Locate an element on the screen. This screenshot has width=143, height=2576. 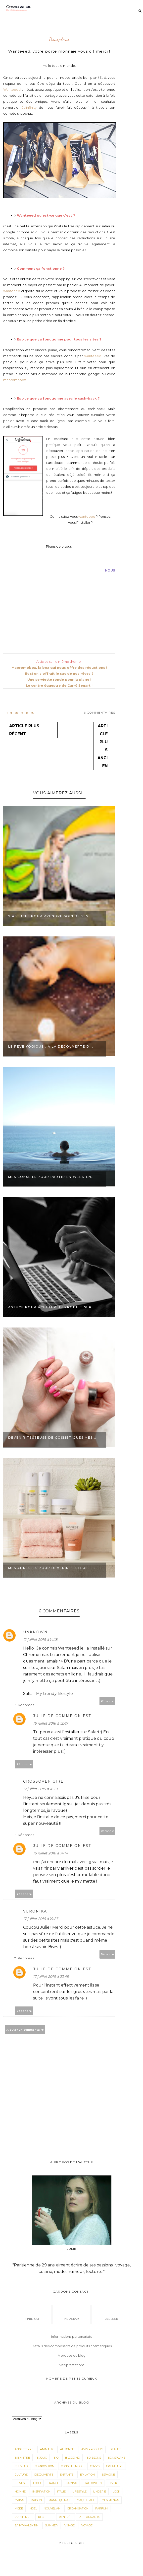
17 juillet 2016 à 19:27 is located at coordinates (40, 1918).